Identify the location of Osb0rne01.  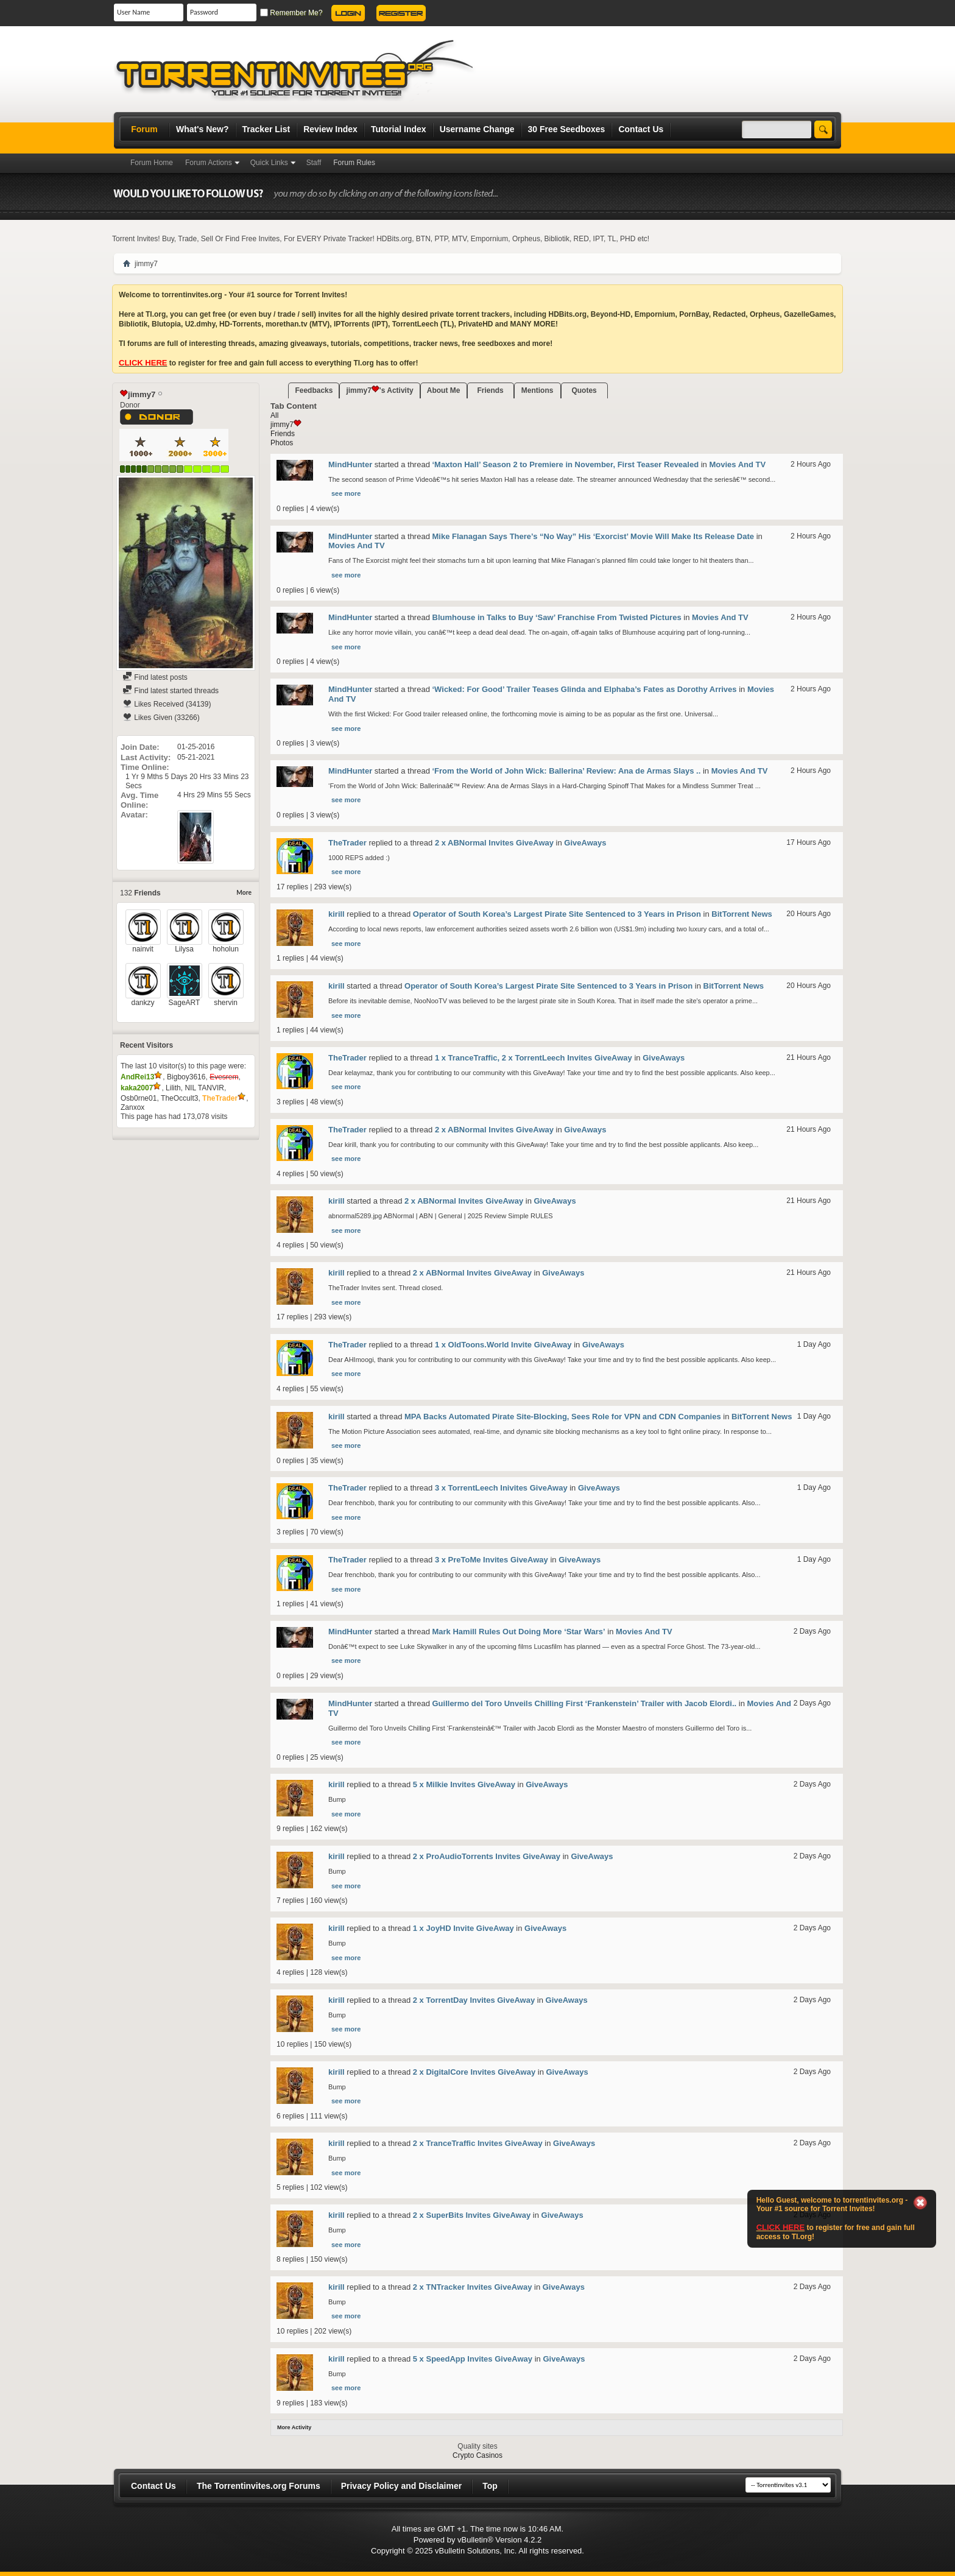
(139, 1098).